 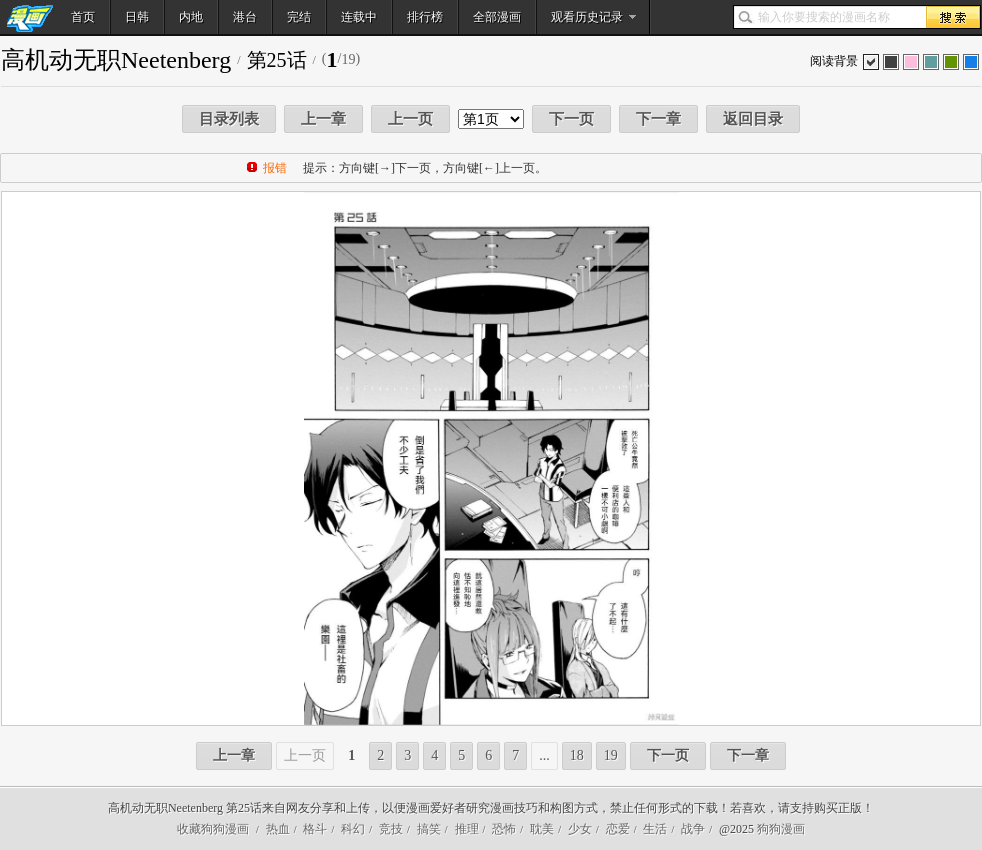 What do you see at coordinates (245, 17) in the screenshot?
I see `港台` at bounding box center [245, 17].